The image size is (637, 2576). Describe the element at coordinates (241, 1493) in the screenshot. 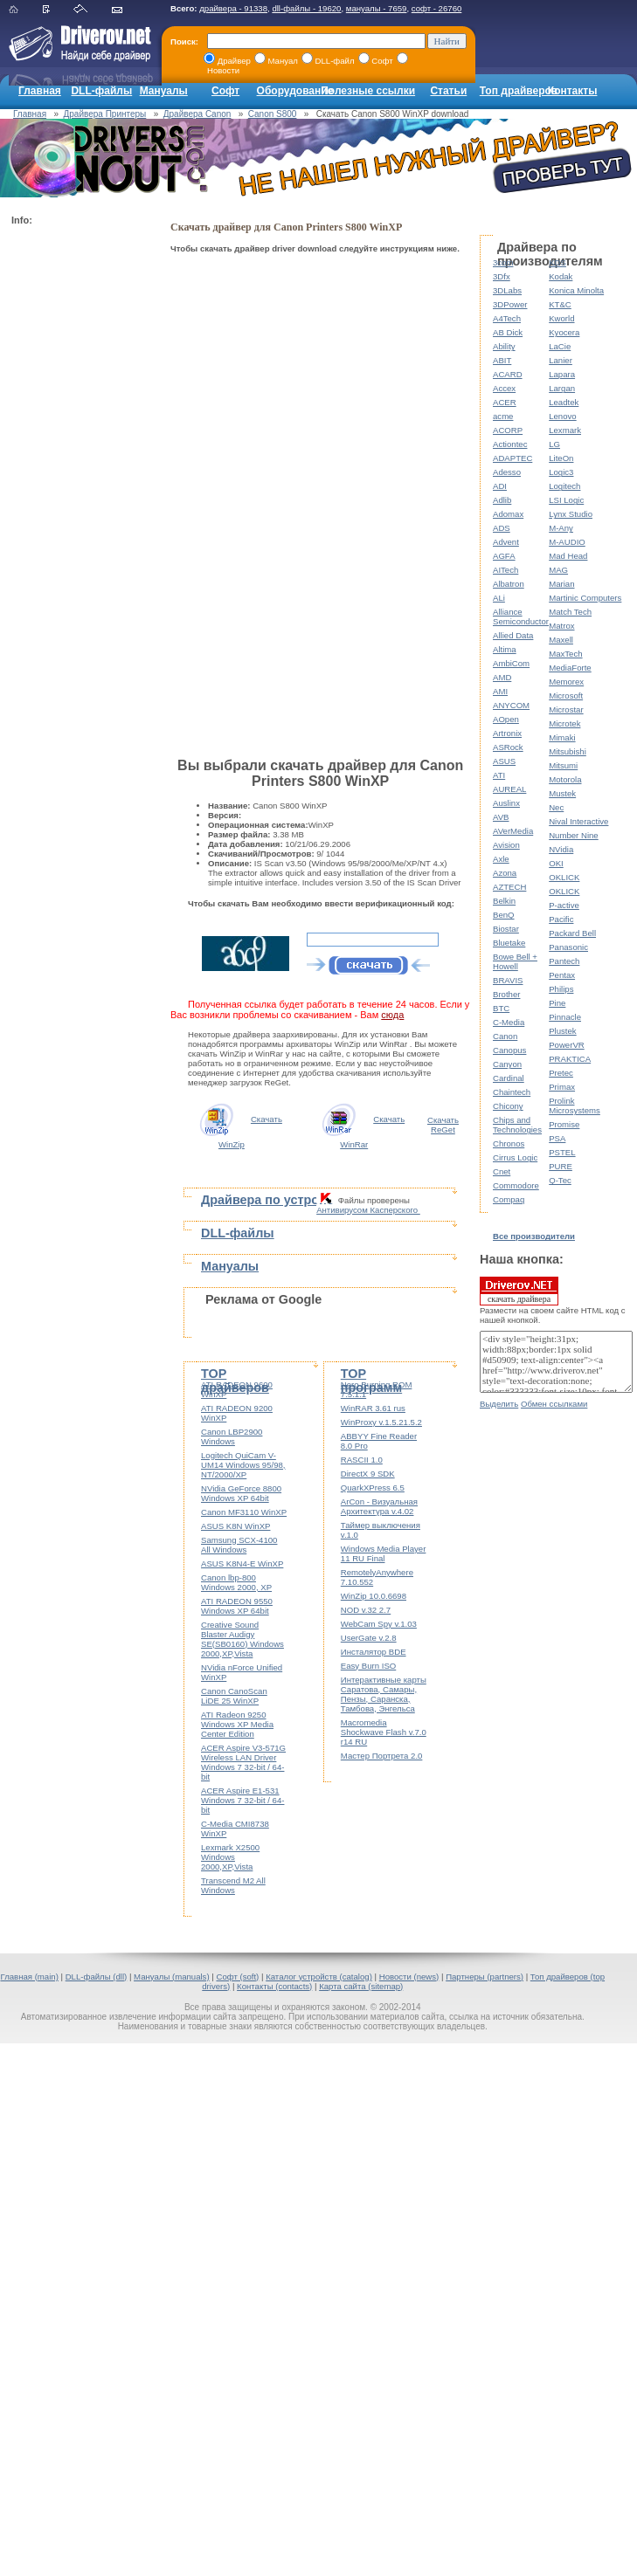

I see `NVidia GeForce 8800 Windows XP 64bit` at that location.